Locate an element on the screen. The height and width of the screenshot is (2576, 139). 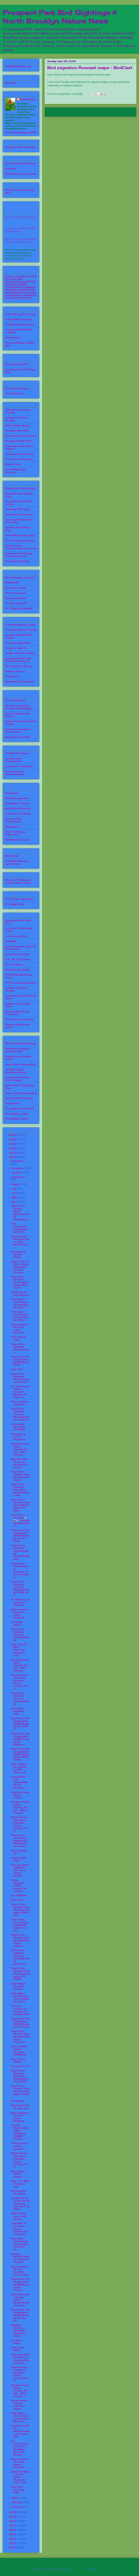
Gateway NPS maps is located at coordinates (17, 509).